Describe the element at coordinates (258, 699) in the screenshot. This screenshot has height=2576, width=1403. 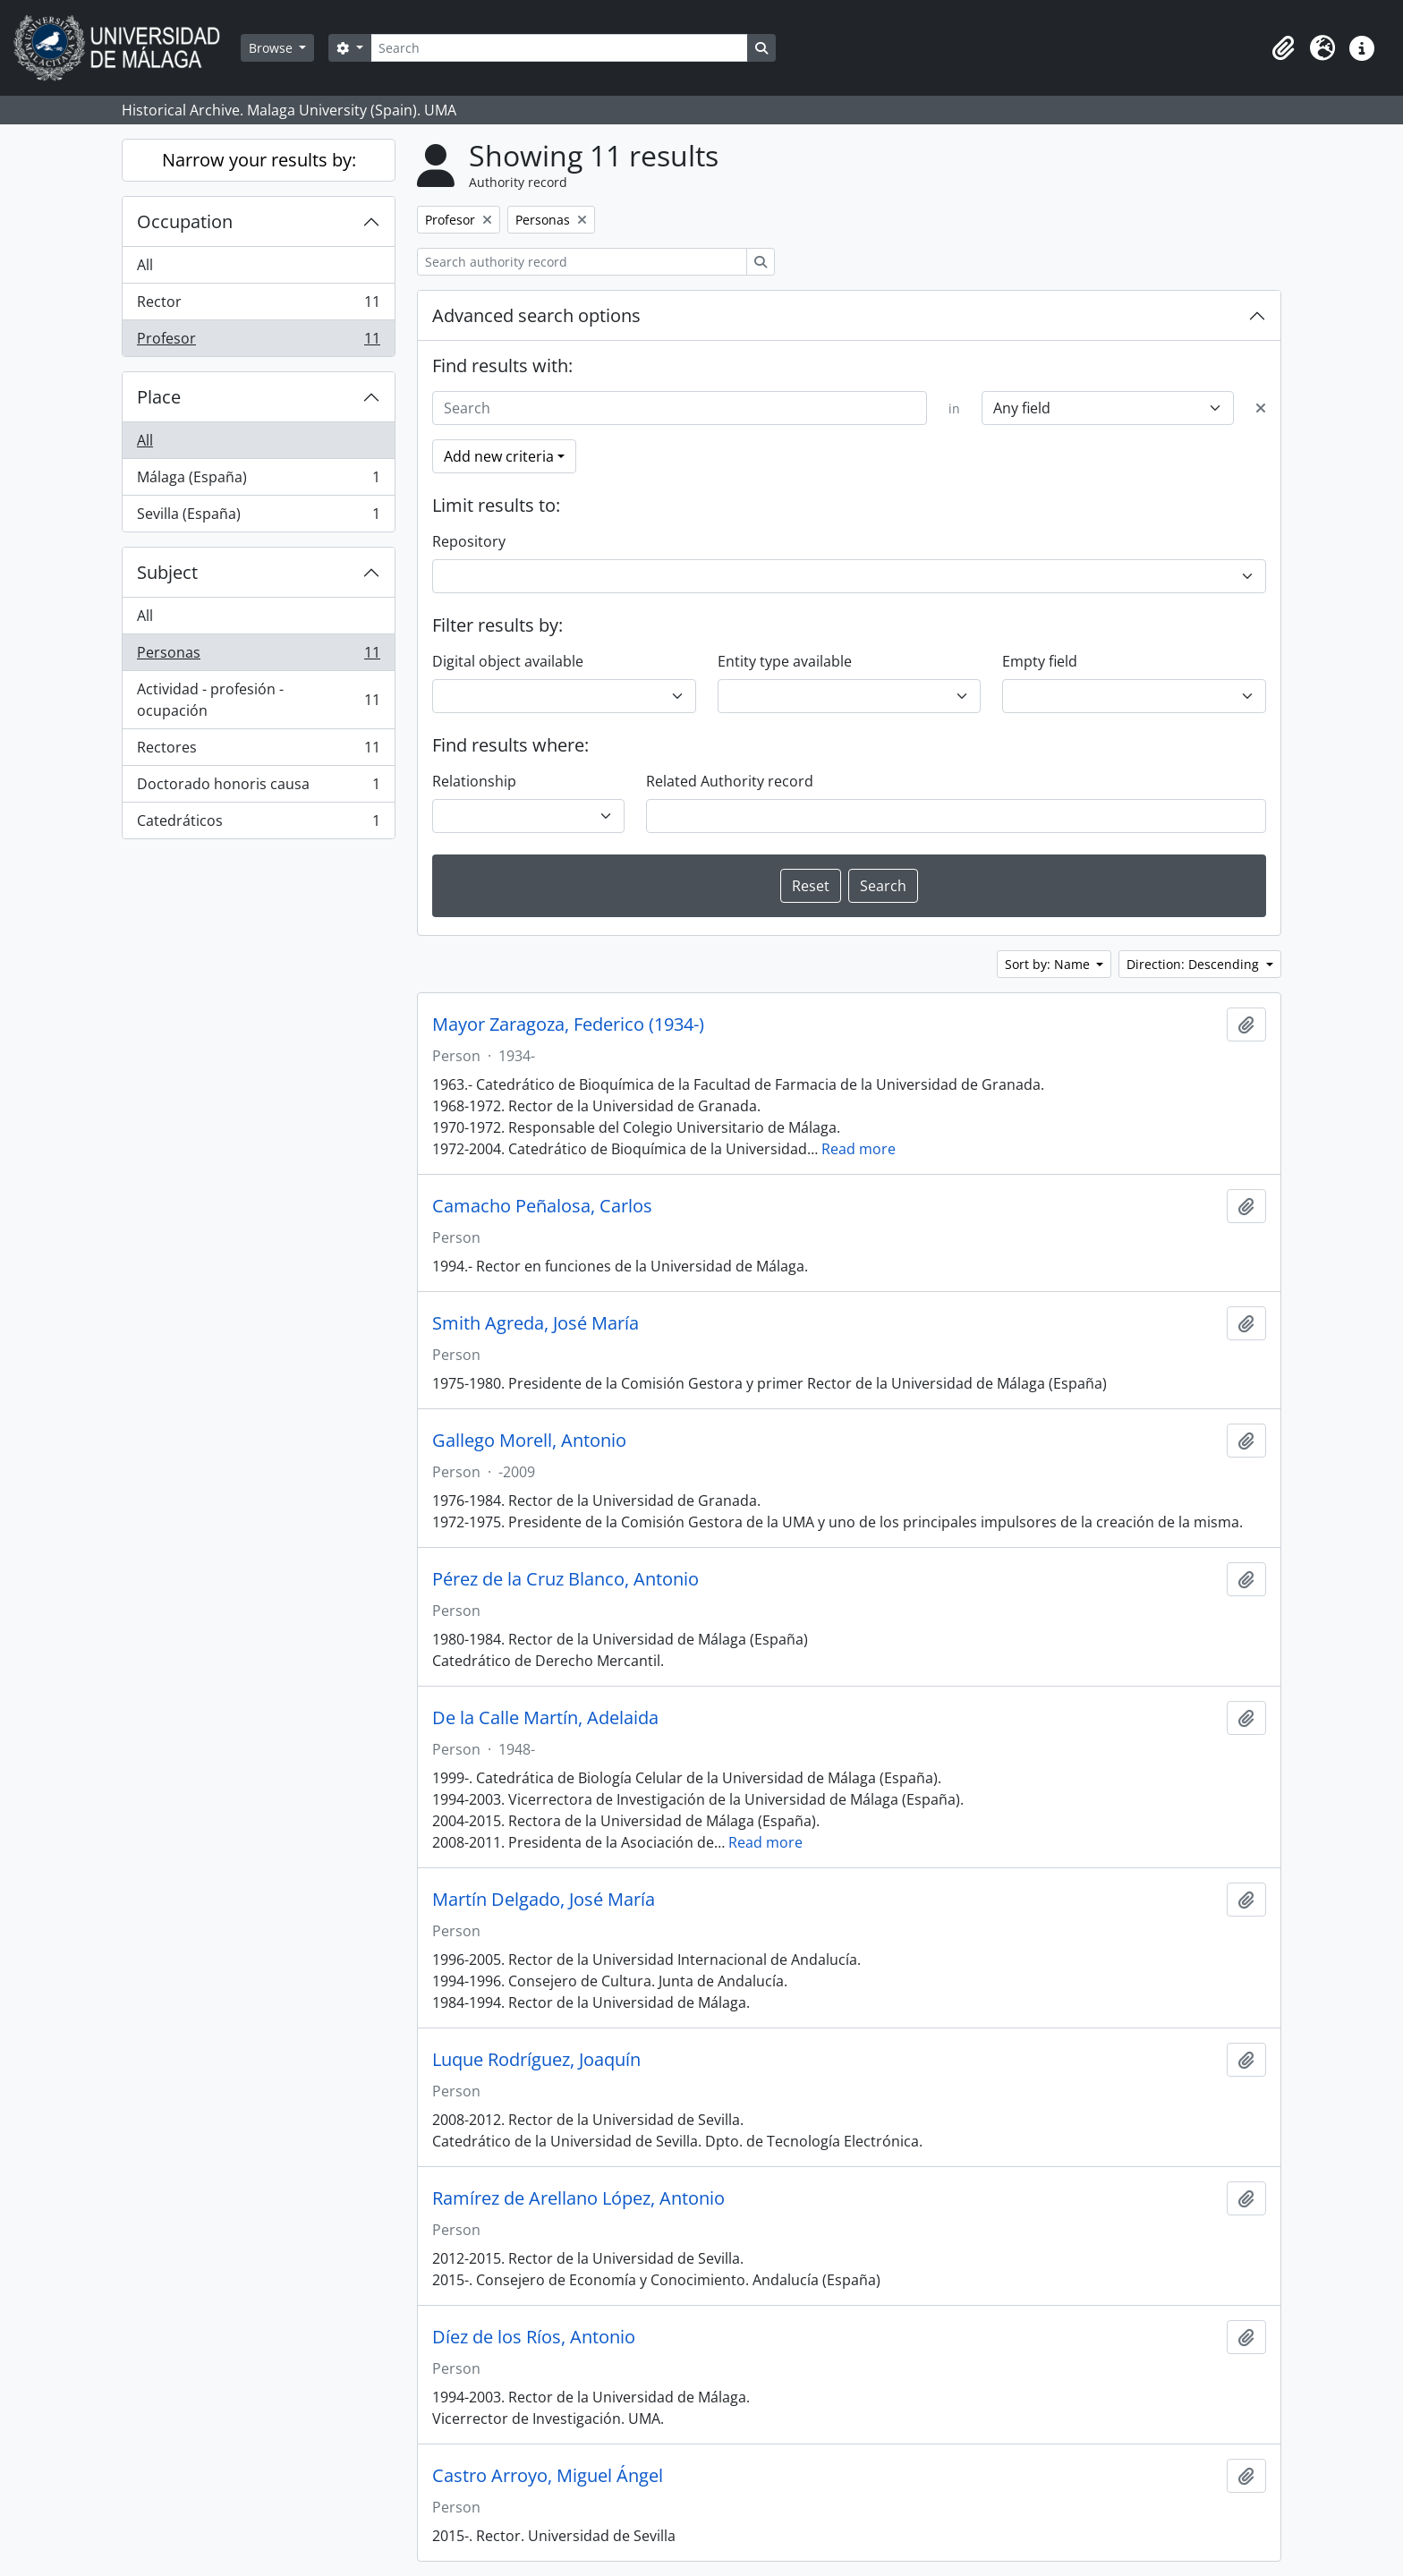
I see `Actividad - profesión - ocupación` at that location.